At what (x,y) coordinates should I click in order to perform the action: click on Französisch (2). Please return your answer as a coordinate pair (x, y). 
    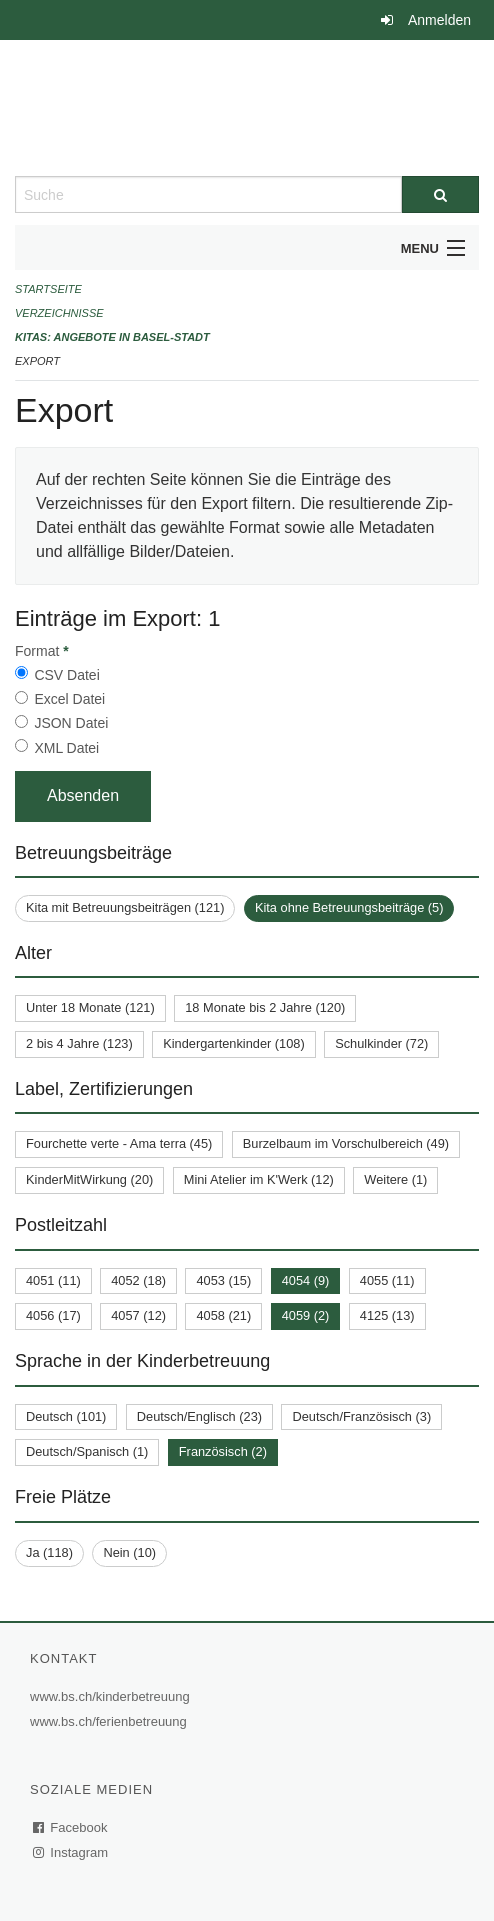
    Looking at the image, I should click on (223, 1451).